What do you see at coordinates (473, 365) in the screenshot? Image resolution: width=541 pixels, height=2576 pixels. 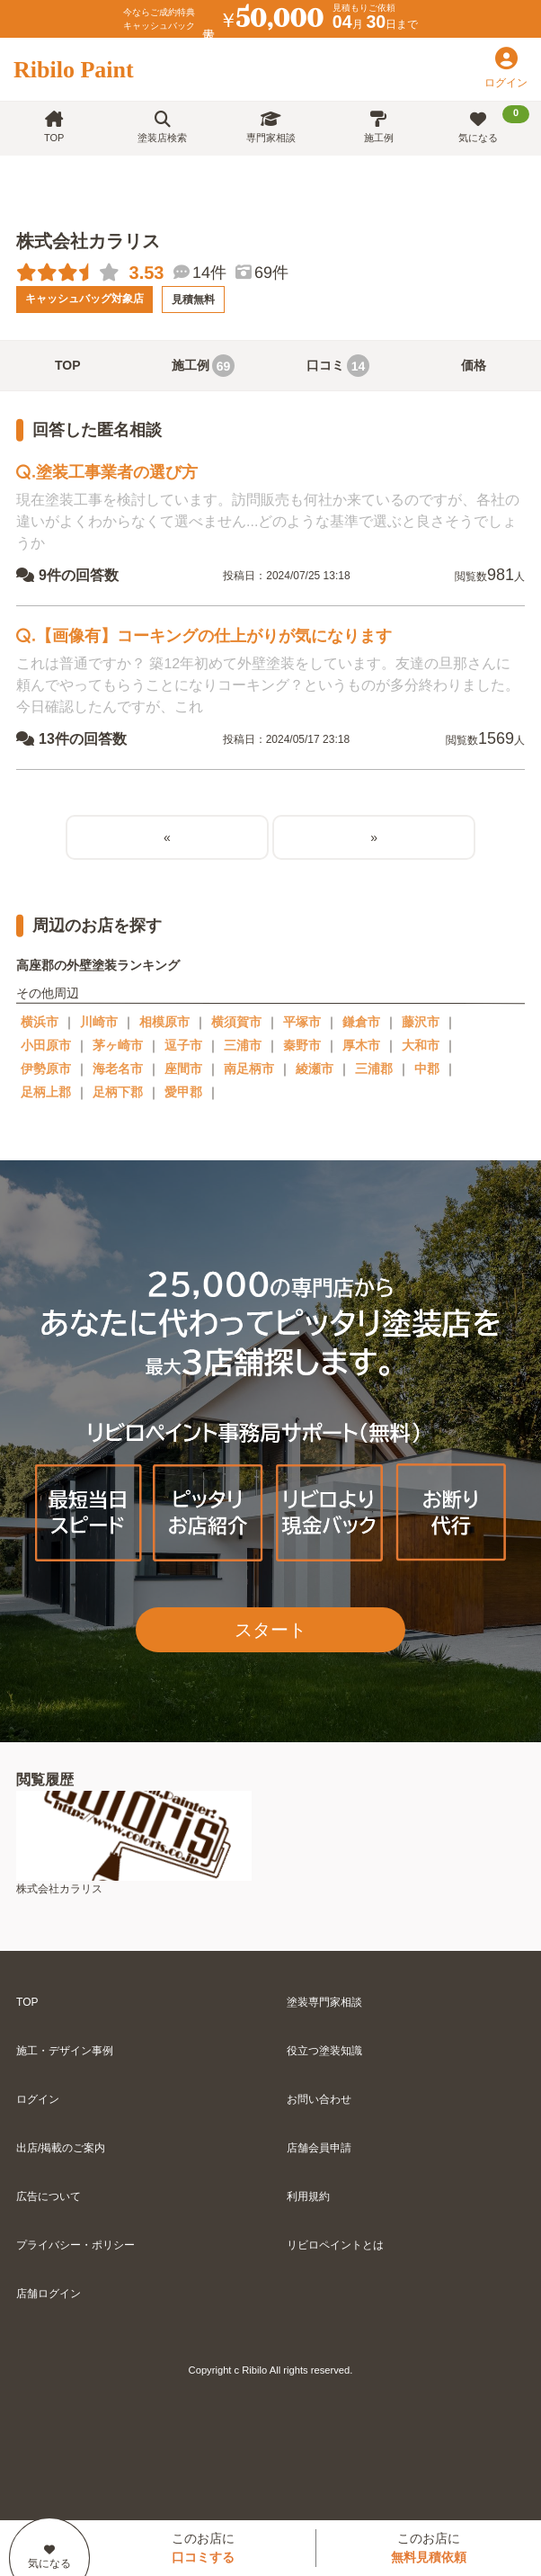 I see `価格` at bounding box center [473, 365].